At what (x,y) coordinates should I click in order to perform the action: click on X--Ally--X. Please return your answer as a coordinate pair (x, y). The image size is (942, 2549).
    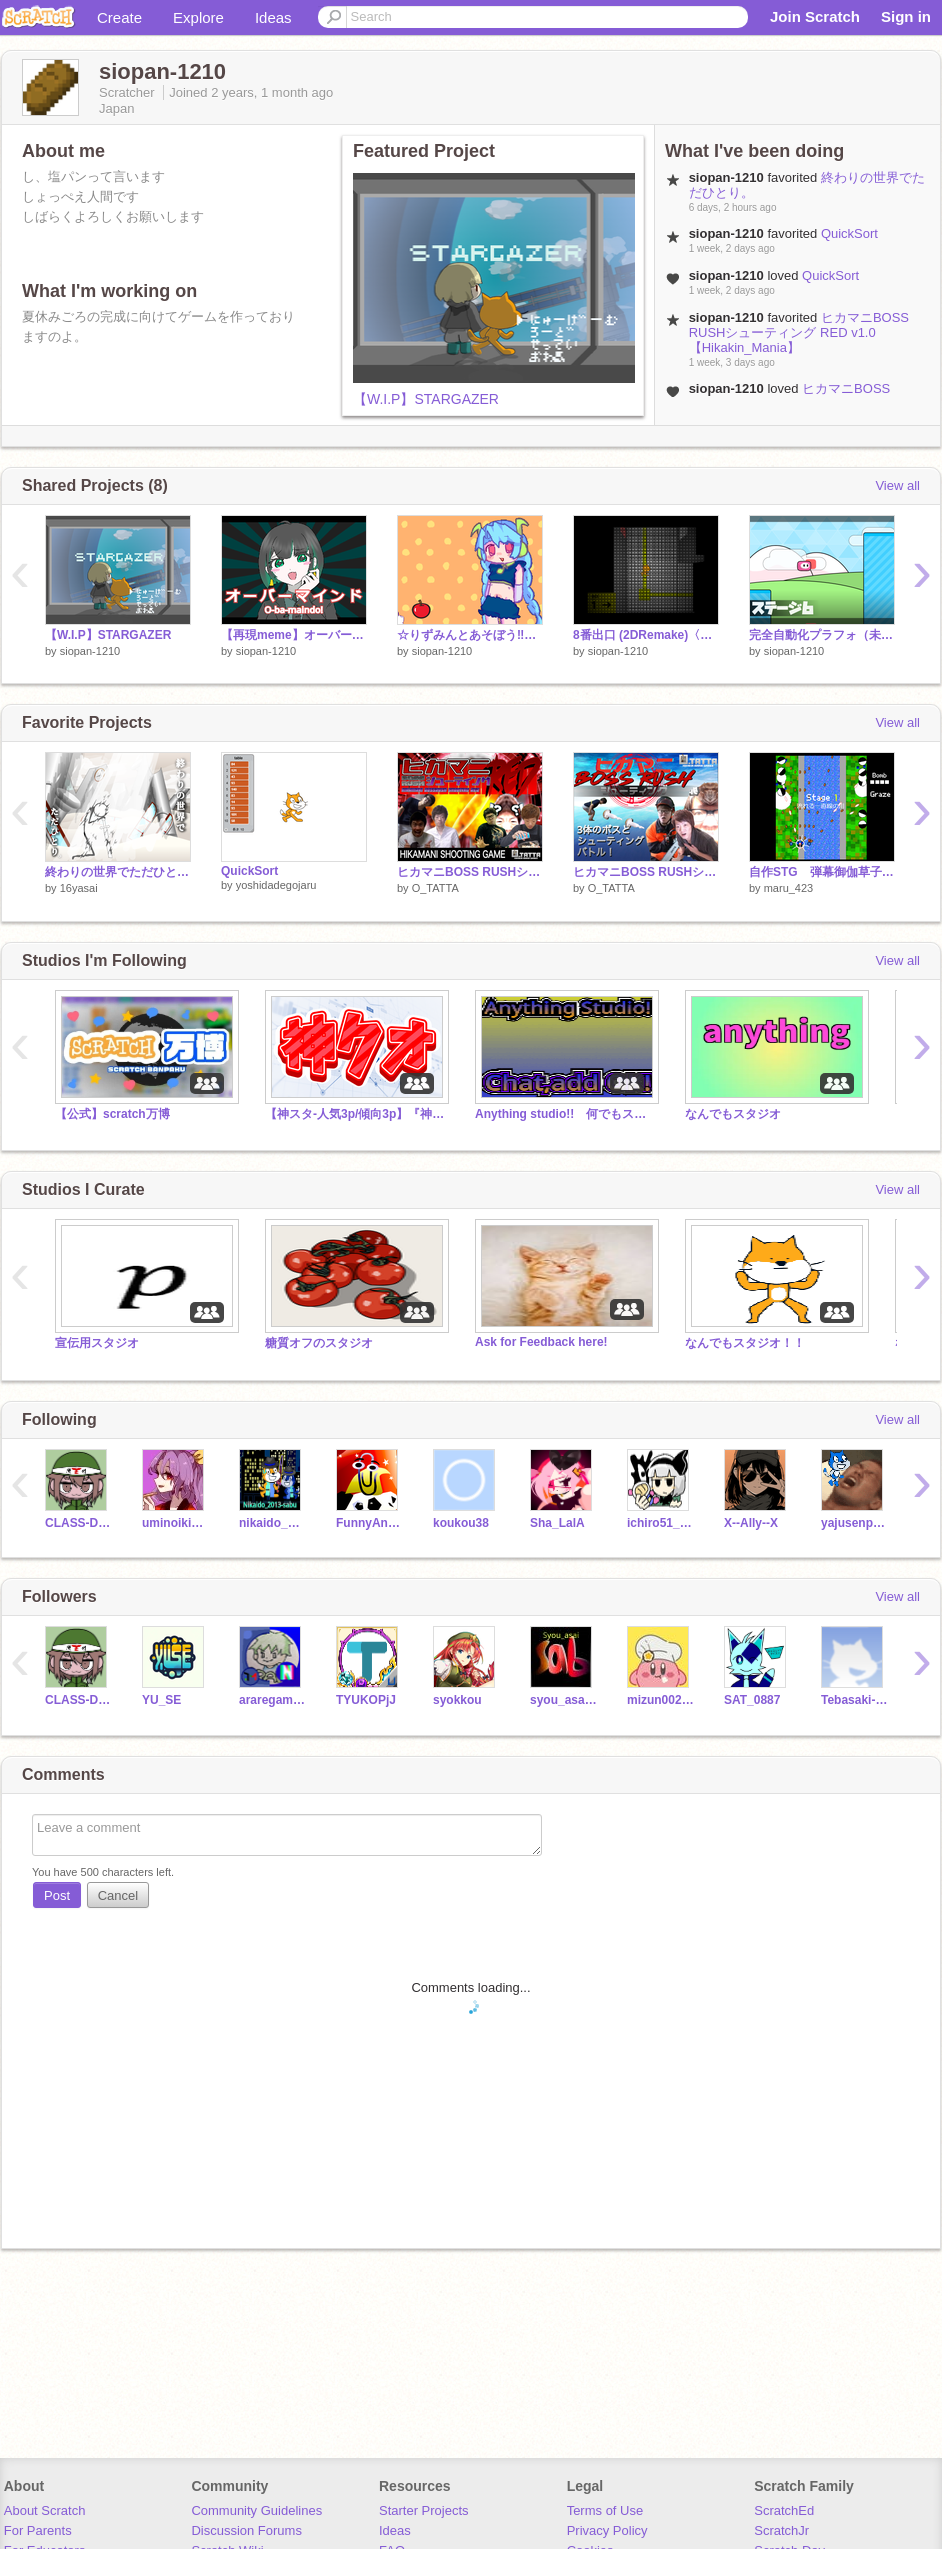
    Looking at the image, I should click on (751, 1523).